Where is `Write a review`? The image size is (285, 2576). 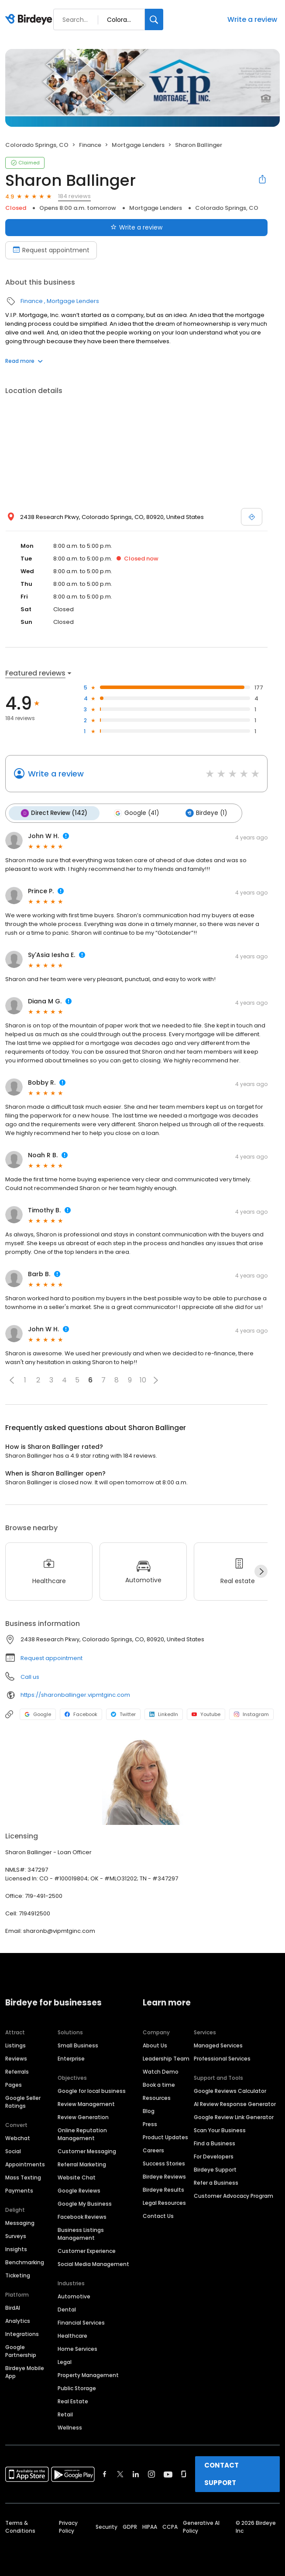
Write a review is located at coordinates (252, 19).